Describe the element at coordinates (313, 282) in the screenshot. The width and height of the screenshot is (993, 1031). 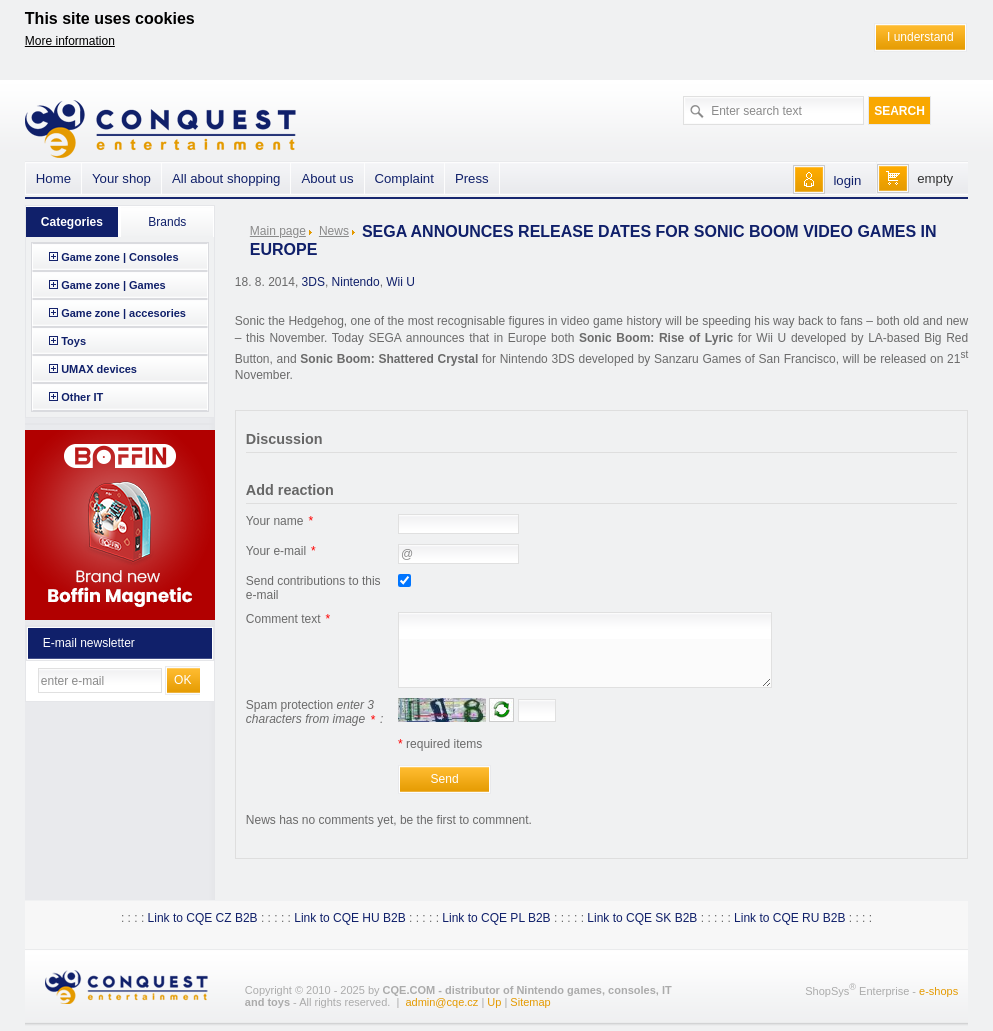
I see `3DS` at that location.